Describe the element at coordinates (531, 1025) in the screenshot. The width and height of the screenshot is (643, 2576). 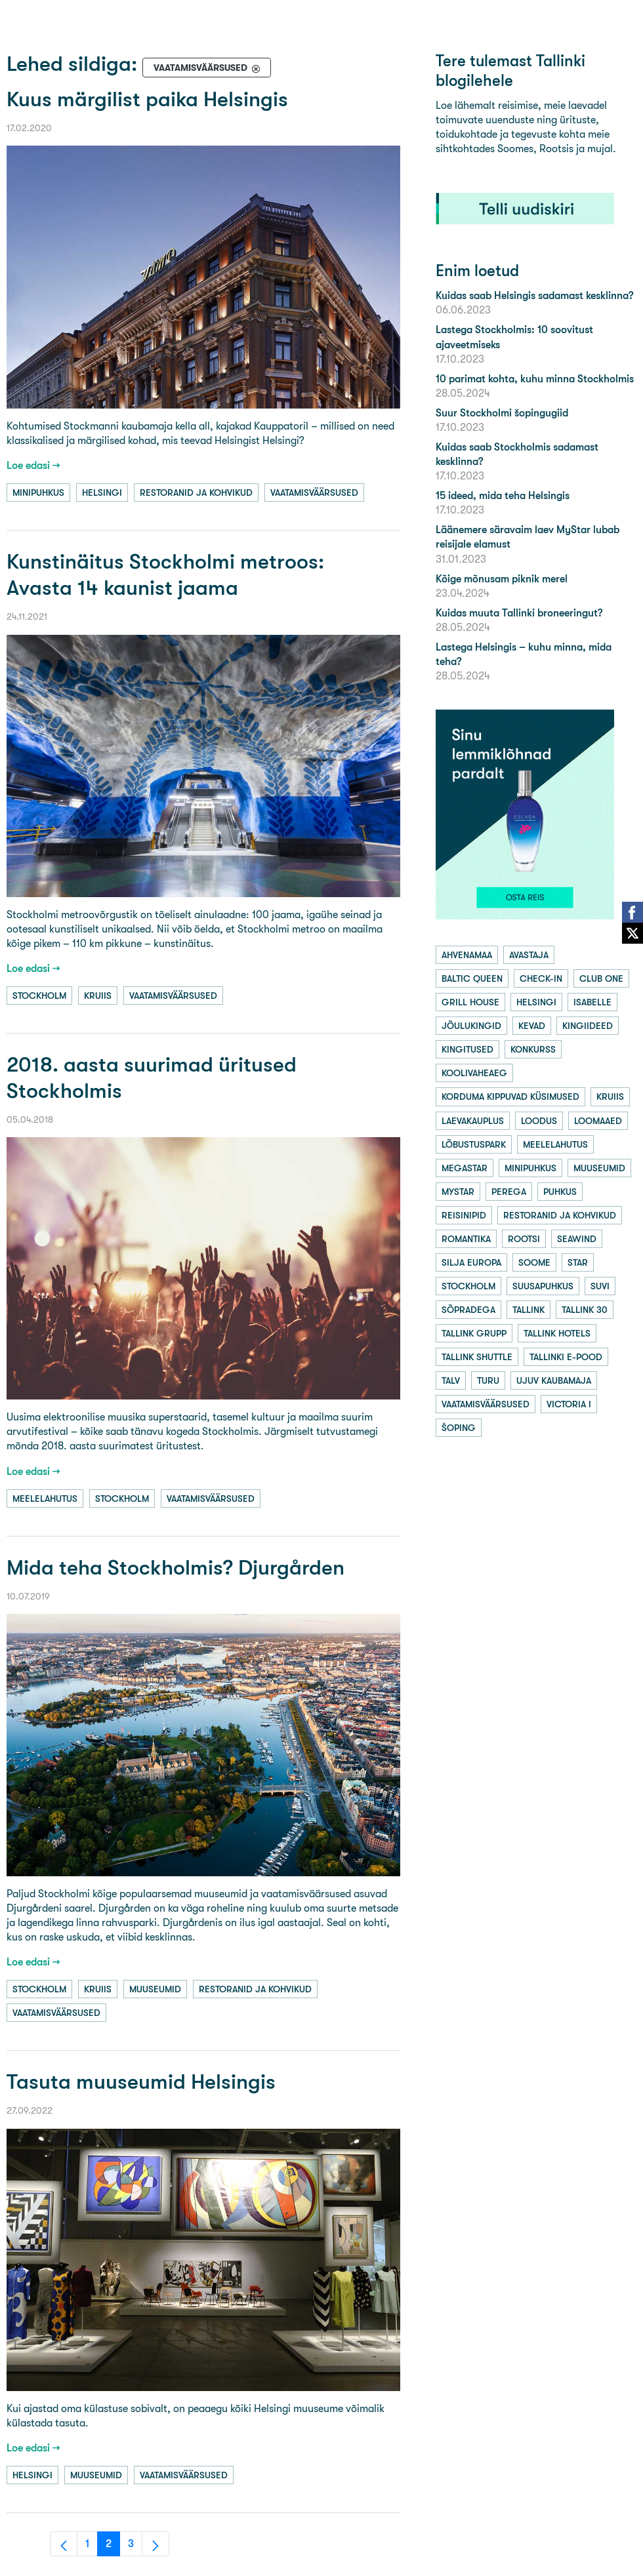
I see `kevad` at that location.